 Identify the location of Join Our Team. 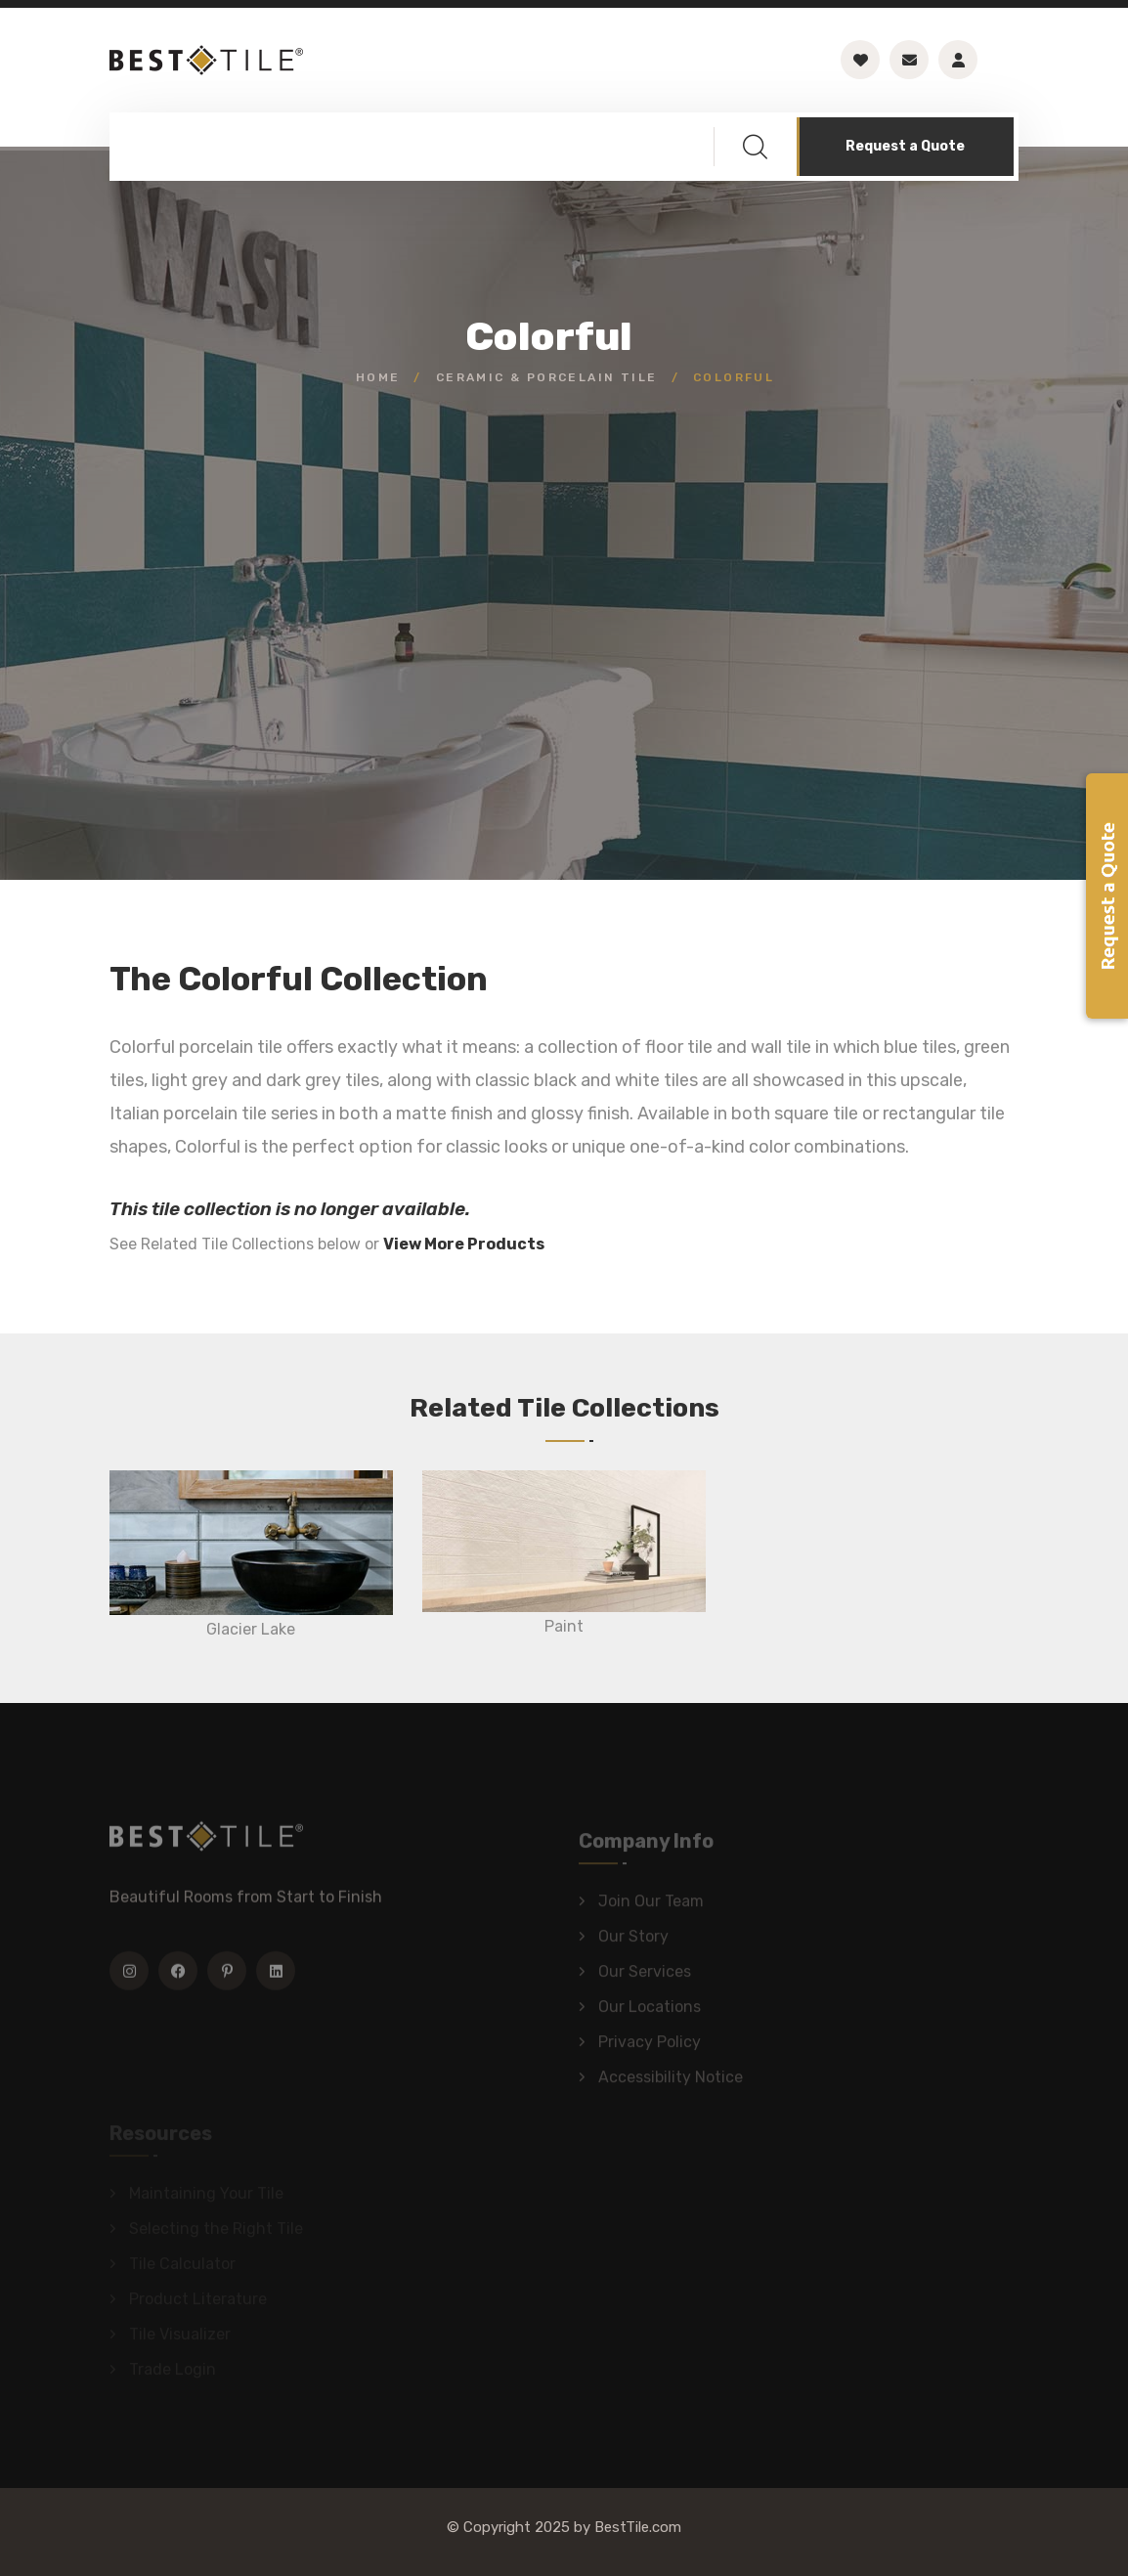
(651, 1906).